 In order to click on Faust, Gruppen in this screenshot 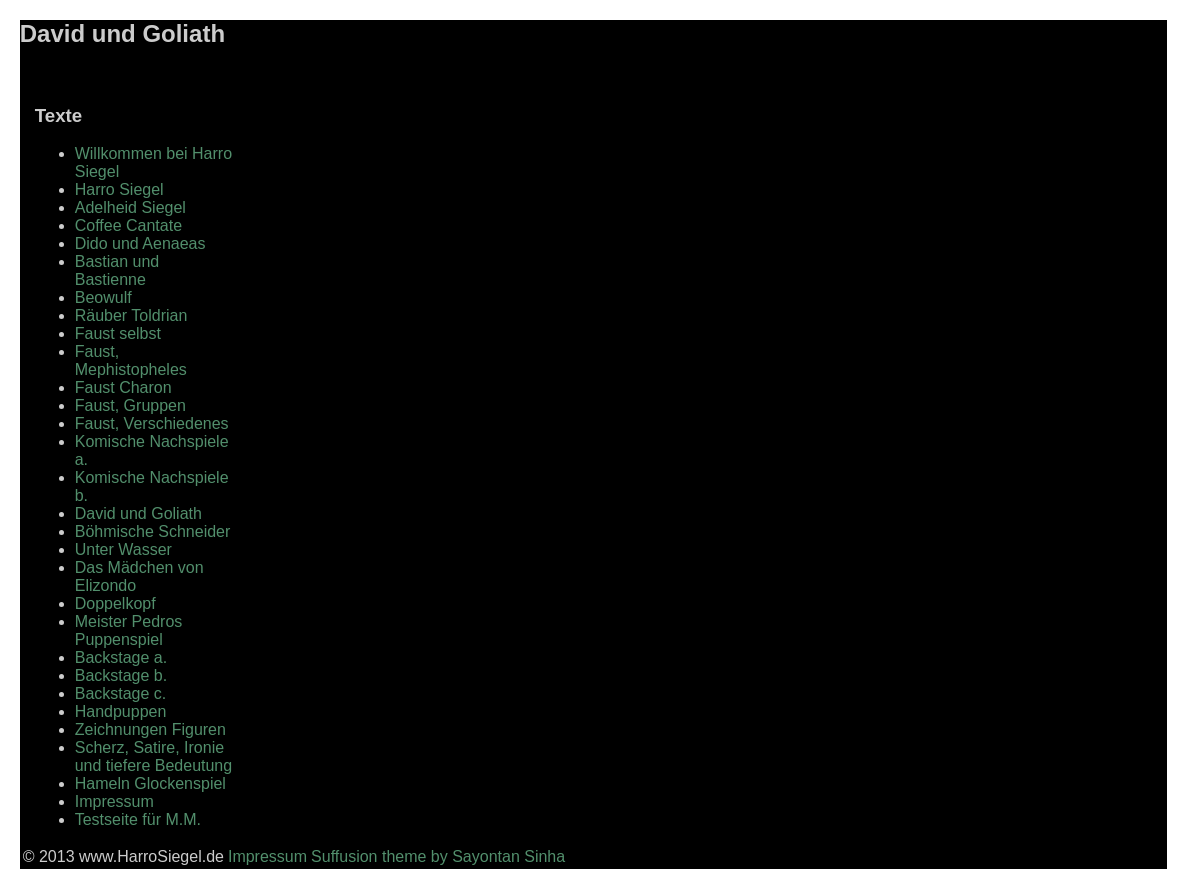, I will do `click(130, 405)`.